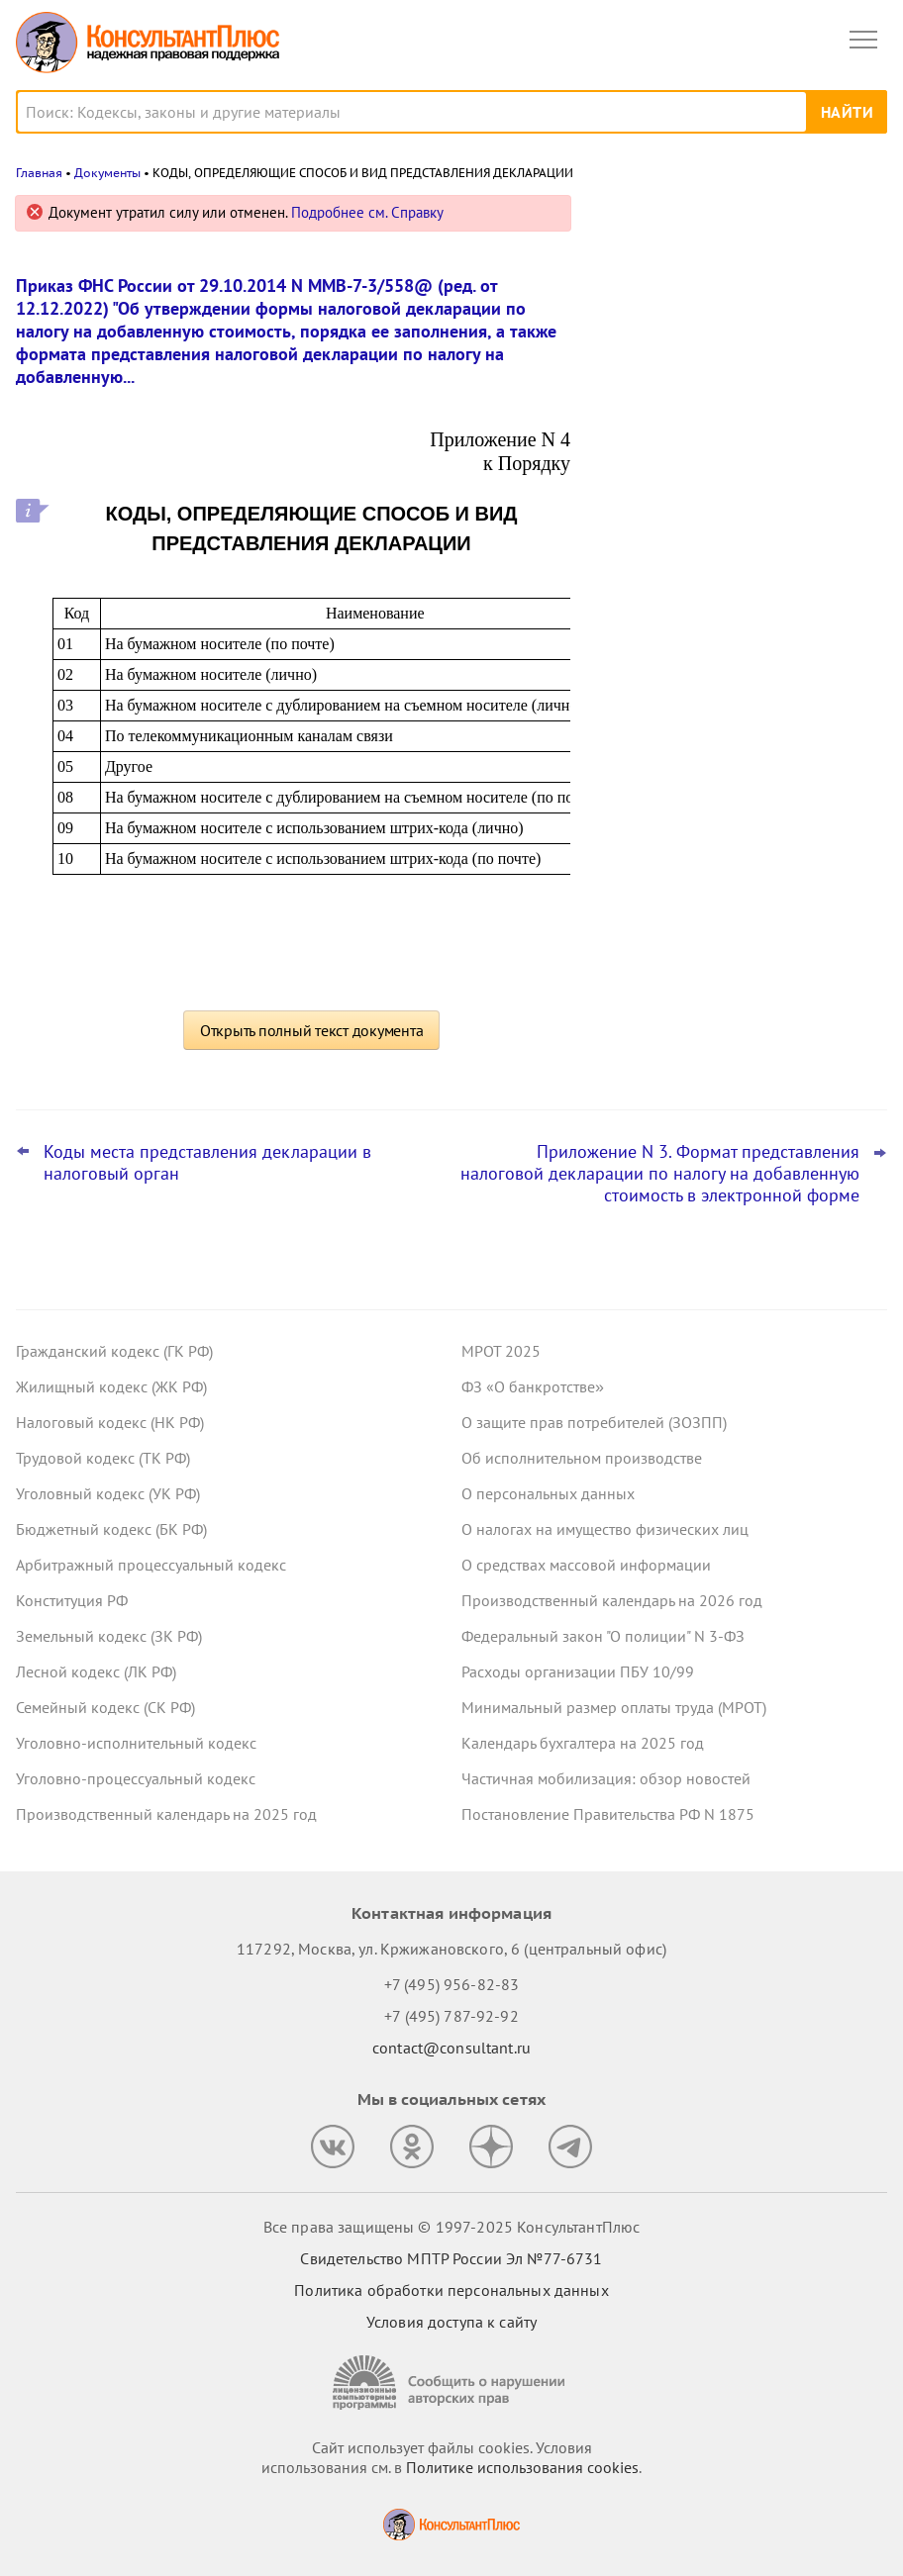  What do you see at coordinates (727, 310) in the screenshot?
I see `ВС РФ уточнил, какие документы может запросить бывший участник ООО для расчета стоимости доли` at bounding box center [727, 310].